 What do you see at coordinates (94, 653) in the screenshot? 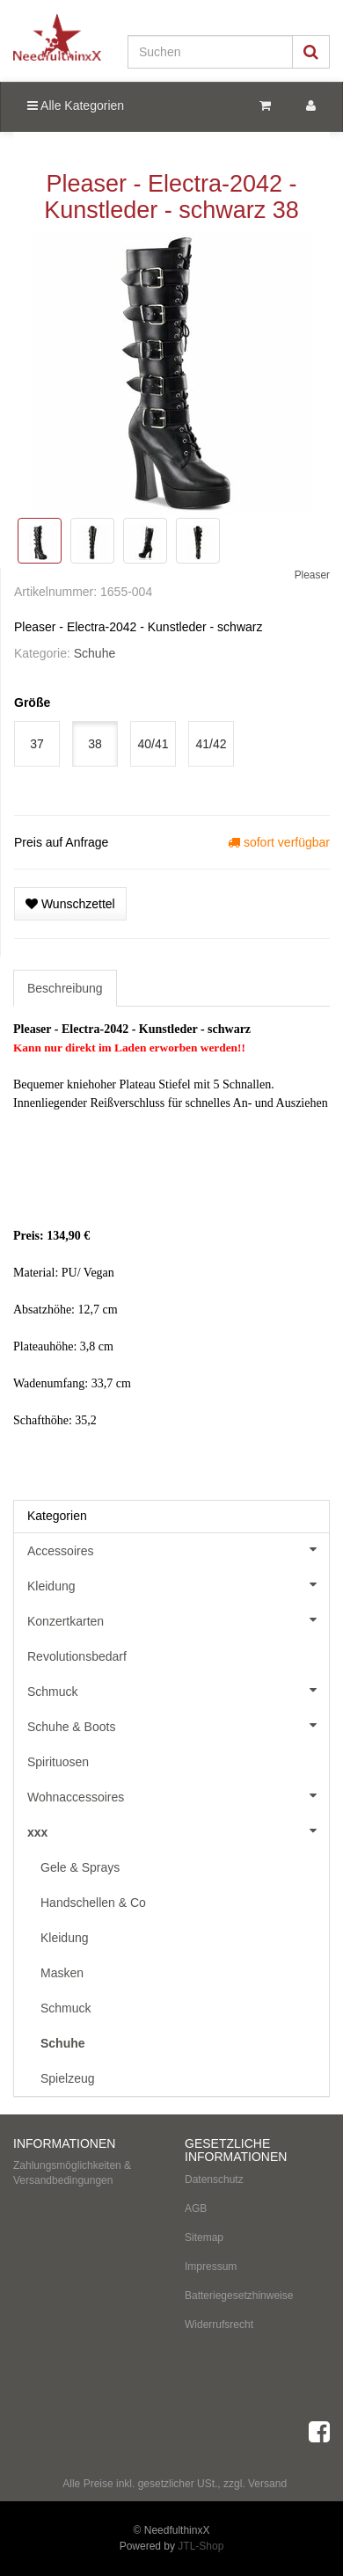
I see `Schuhe` at bounding box center [94, 653].